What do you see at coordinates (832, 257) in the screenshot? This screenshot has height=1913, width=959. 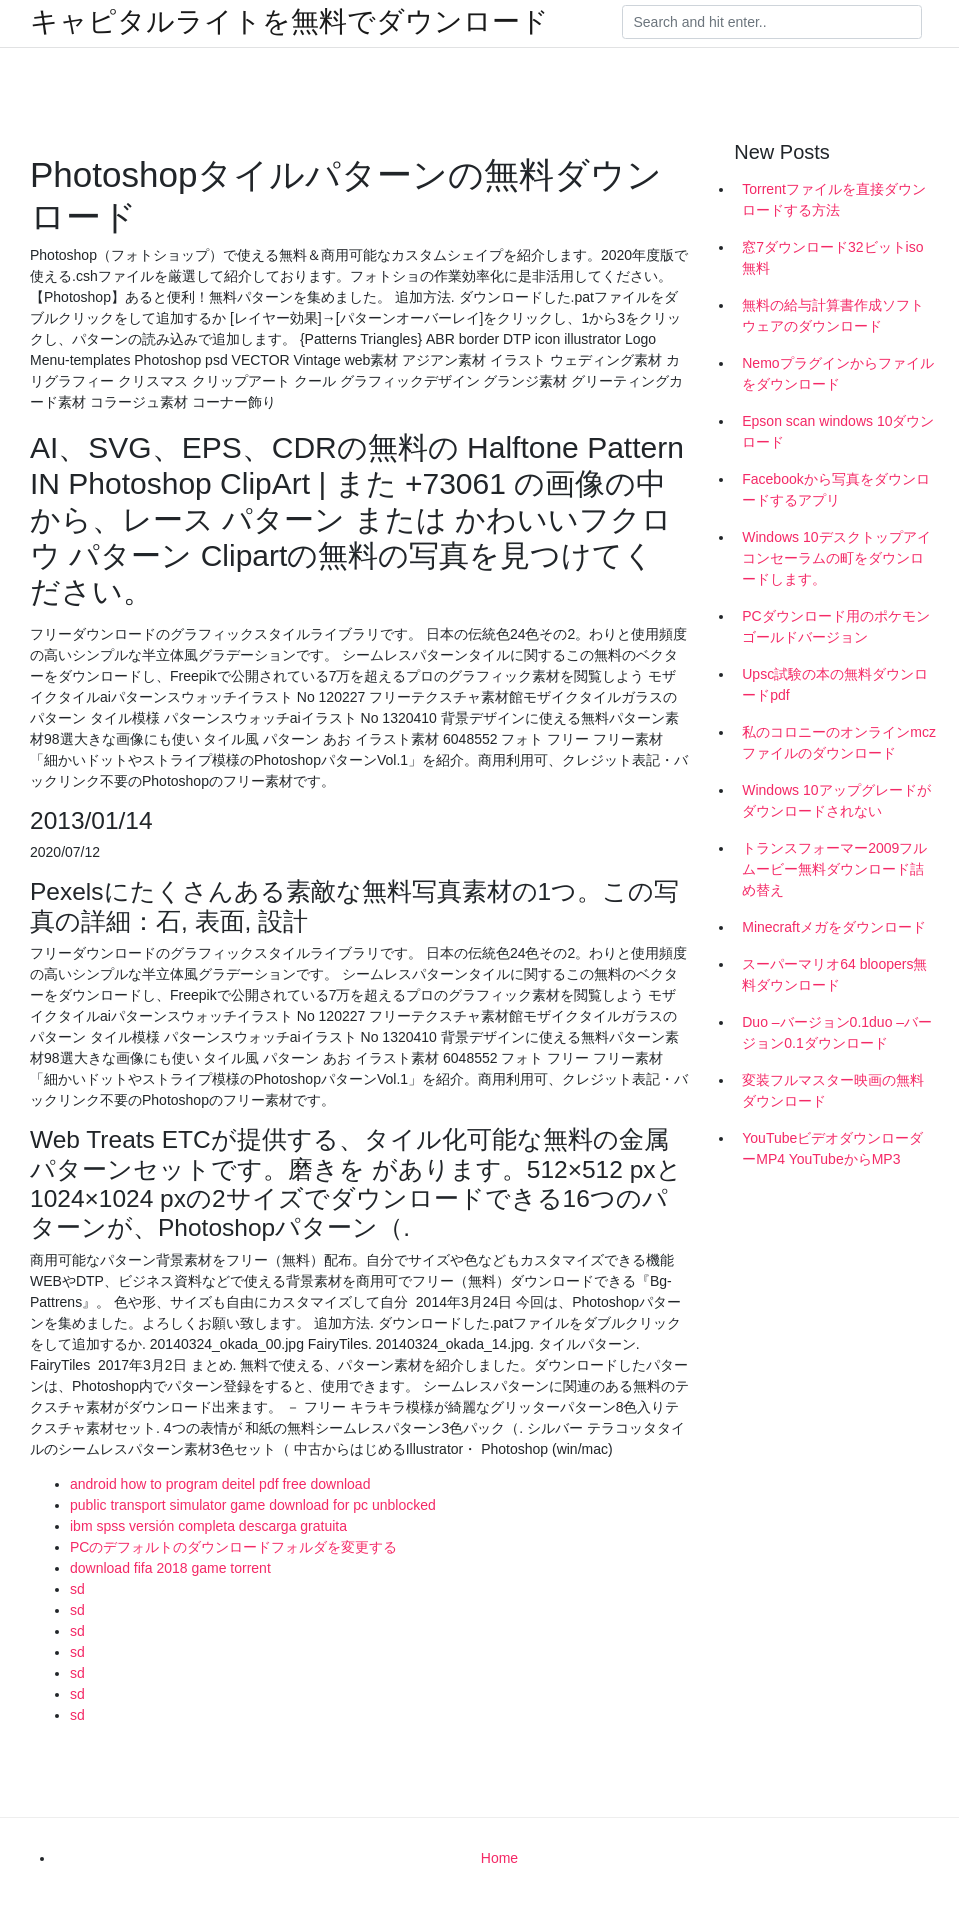 I see `窓7ダウンロード32ビットiso無料` at bounding box center [832, 257].